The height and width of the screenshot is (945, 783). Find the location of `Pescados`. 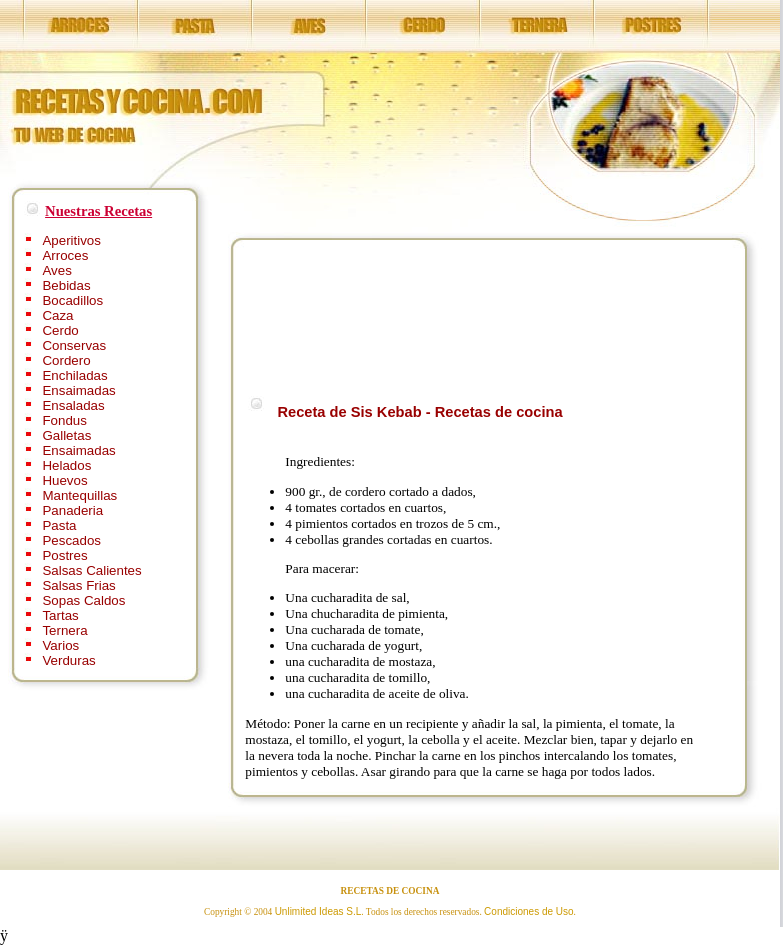

Pescados is located at coordinates (71, 540).